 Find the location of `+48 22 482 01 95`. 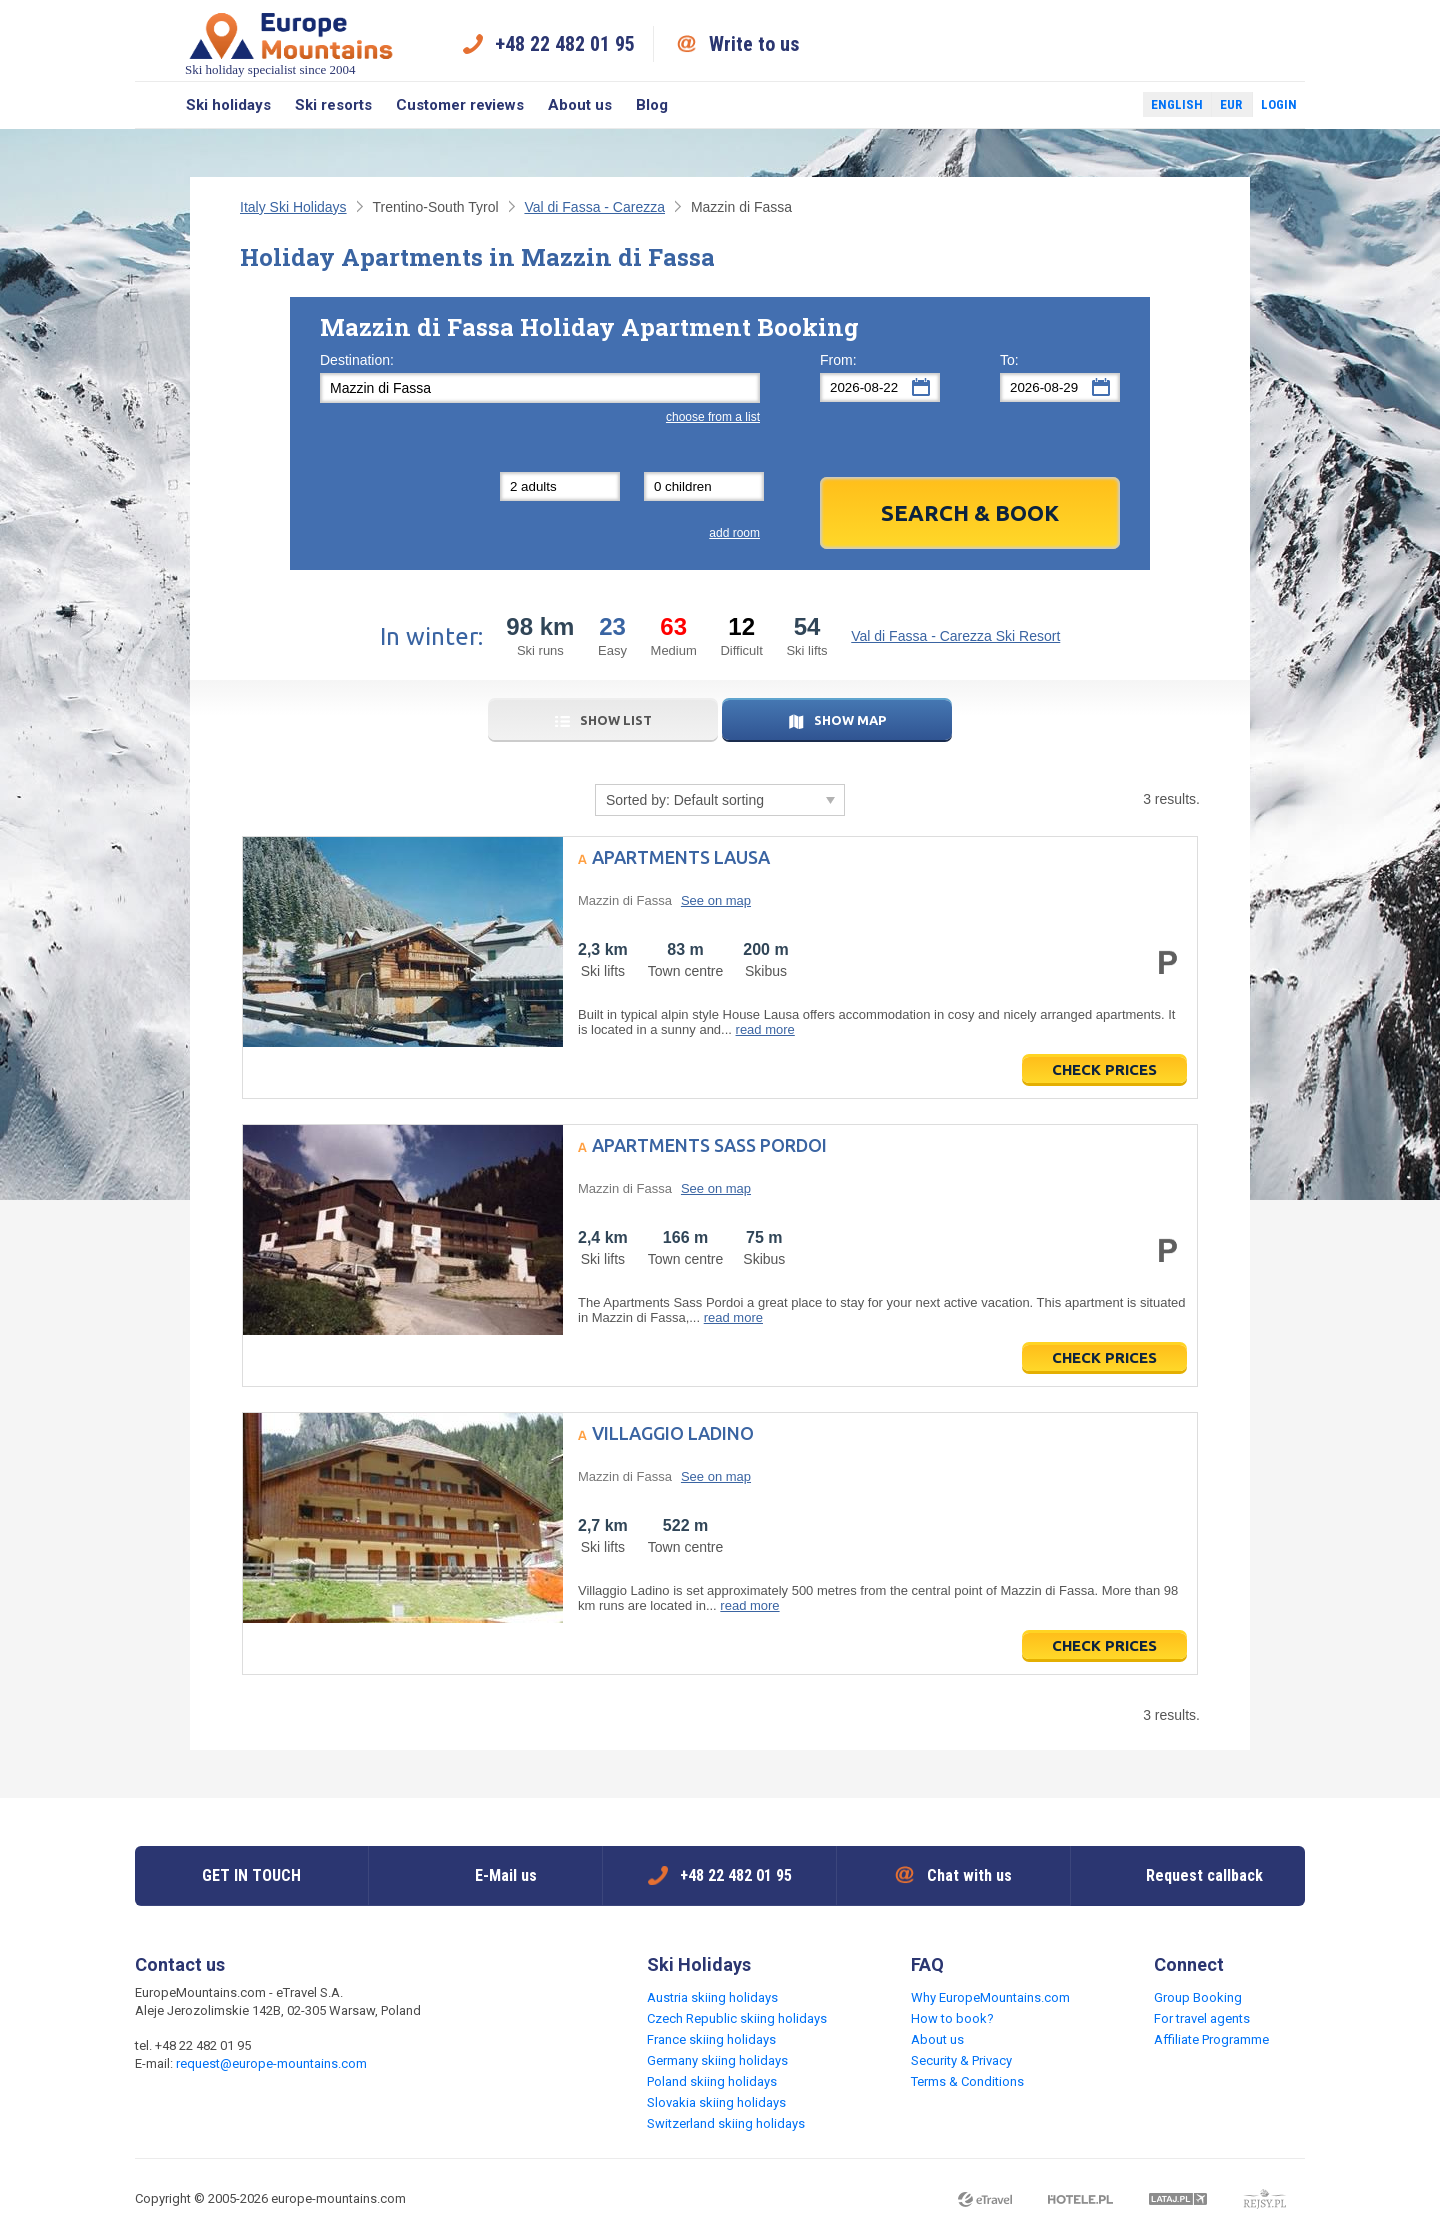

+48 22 482 01 95 is located at coordinates (565, 44).